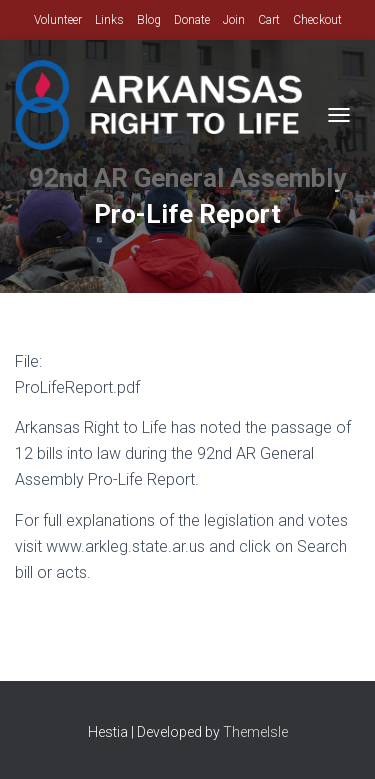 This screenshot has width=375, height=779. Describe the element at coordinates (58, 20) in the screenshot. I see `Volunteer` at that location.